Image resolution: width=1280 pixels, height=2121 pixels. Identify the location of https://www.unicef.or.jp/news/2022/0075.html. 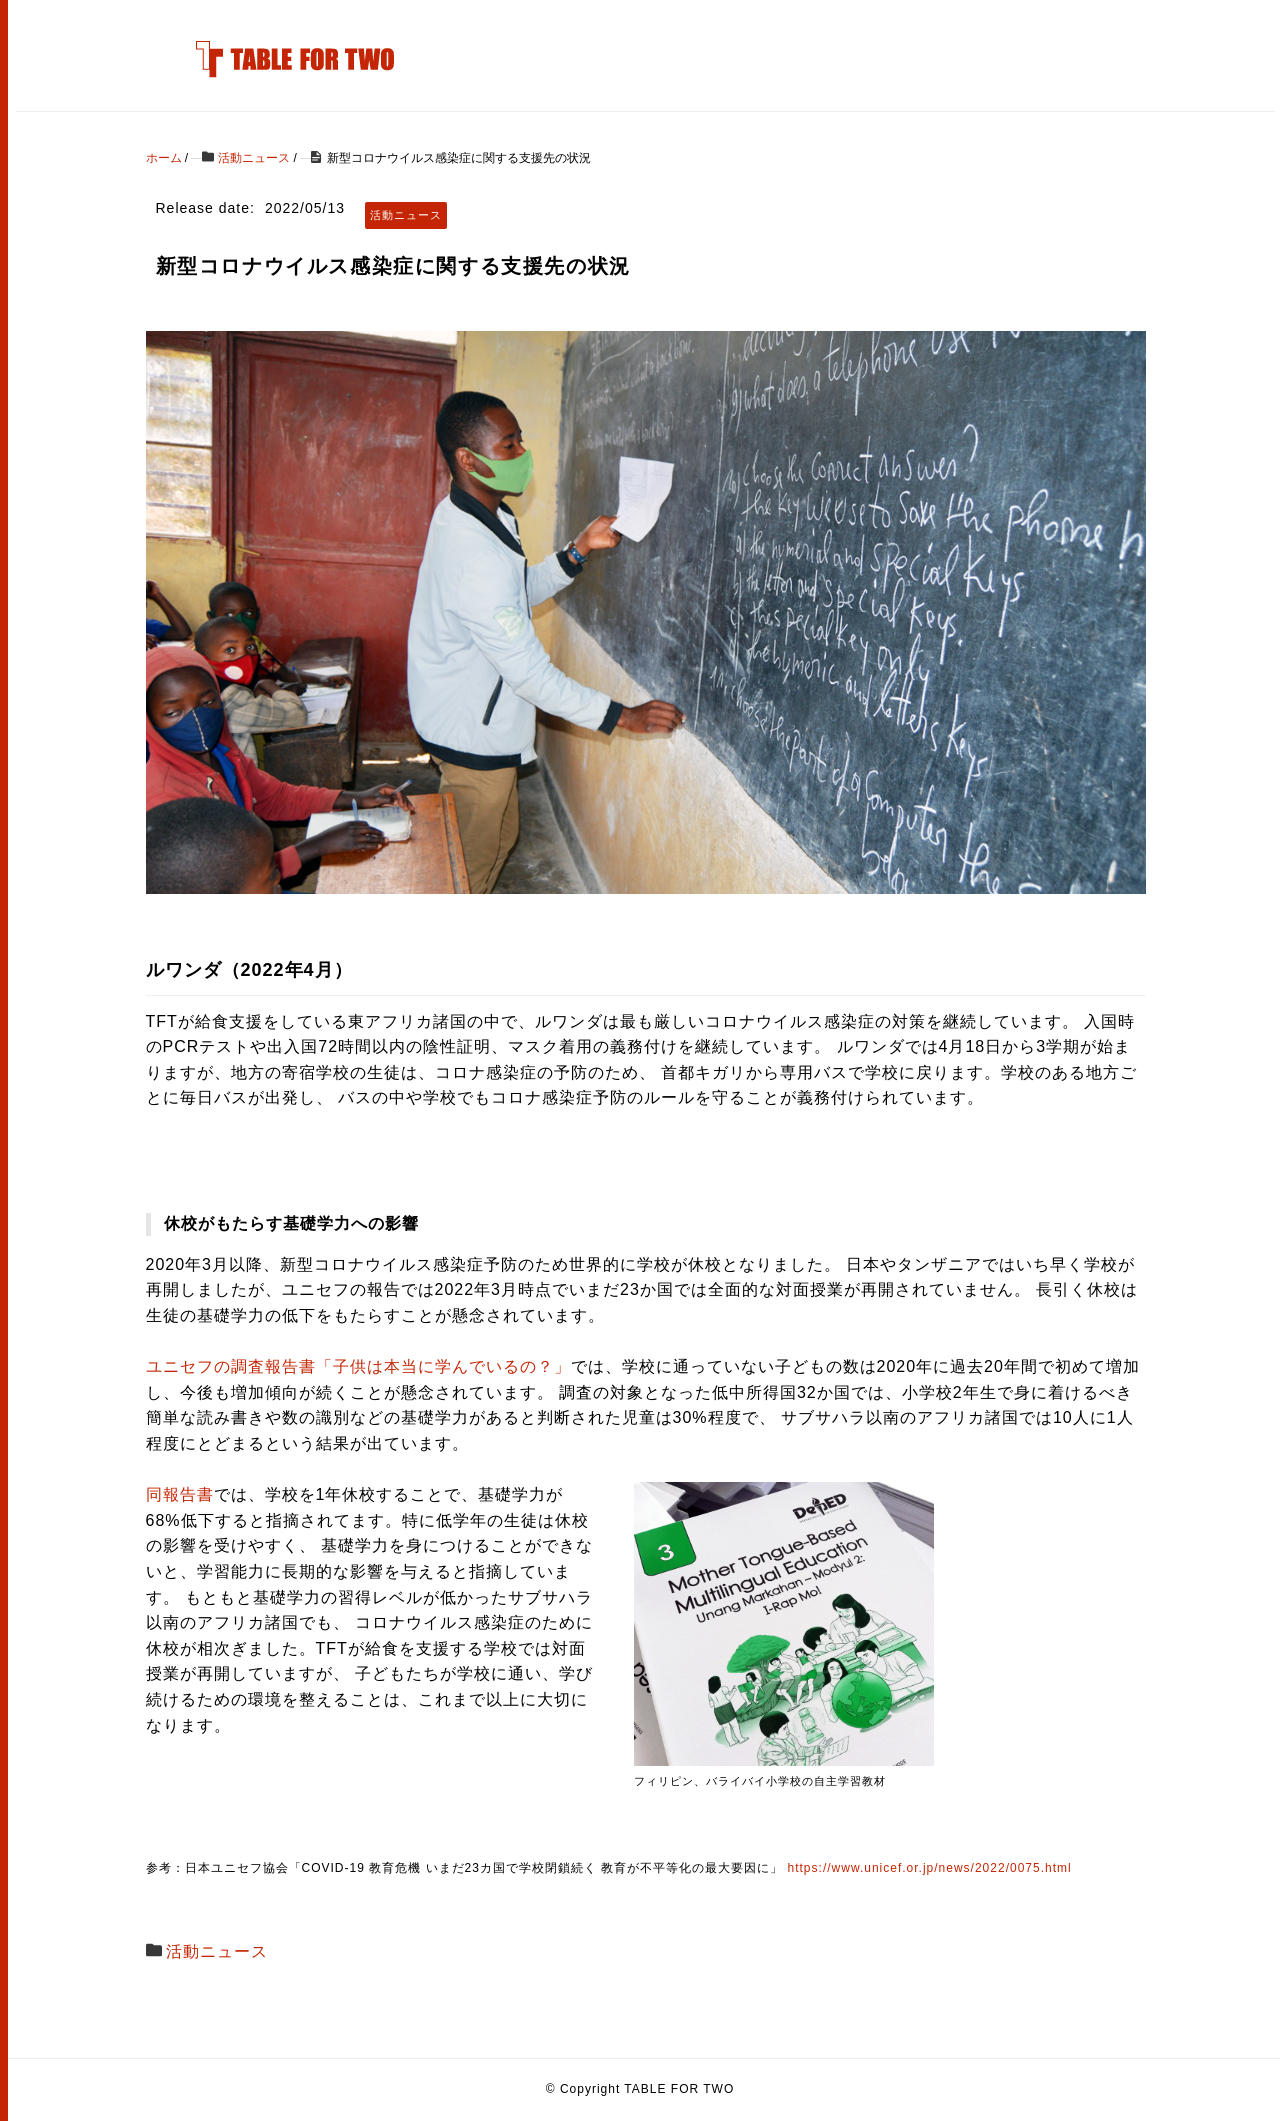
(930, 1868).